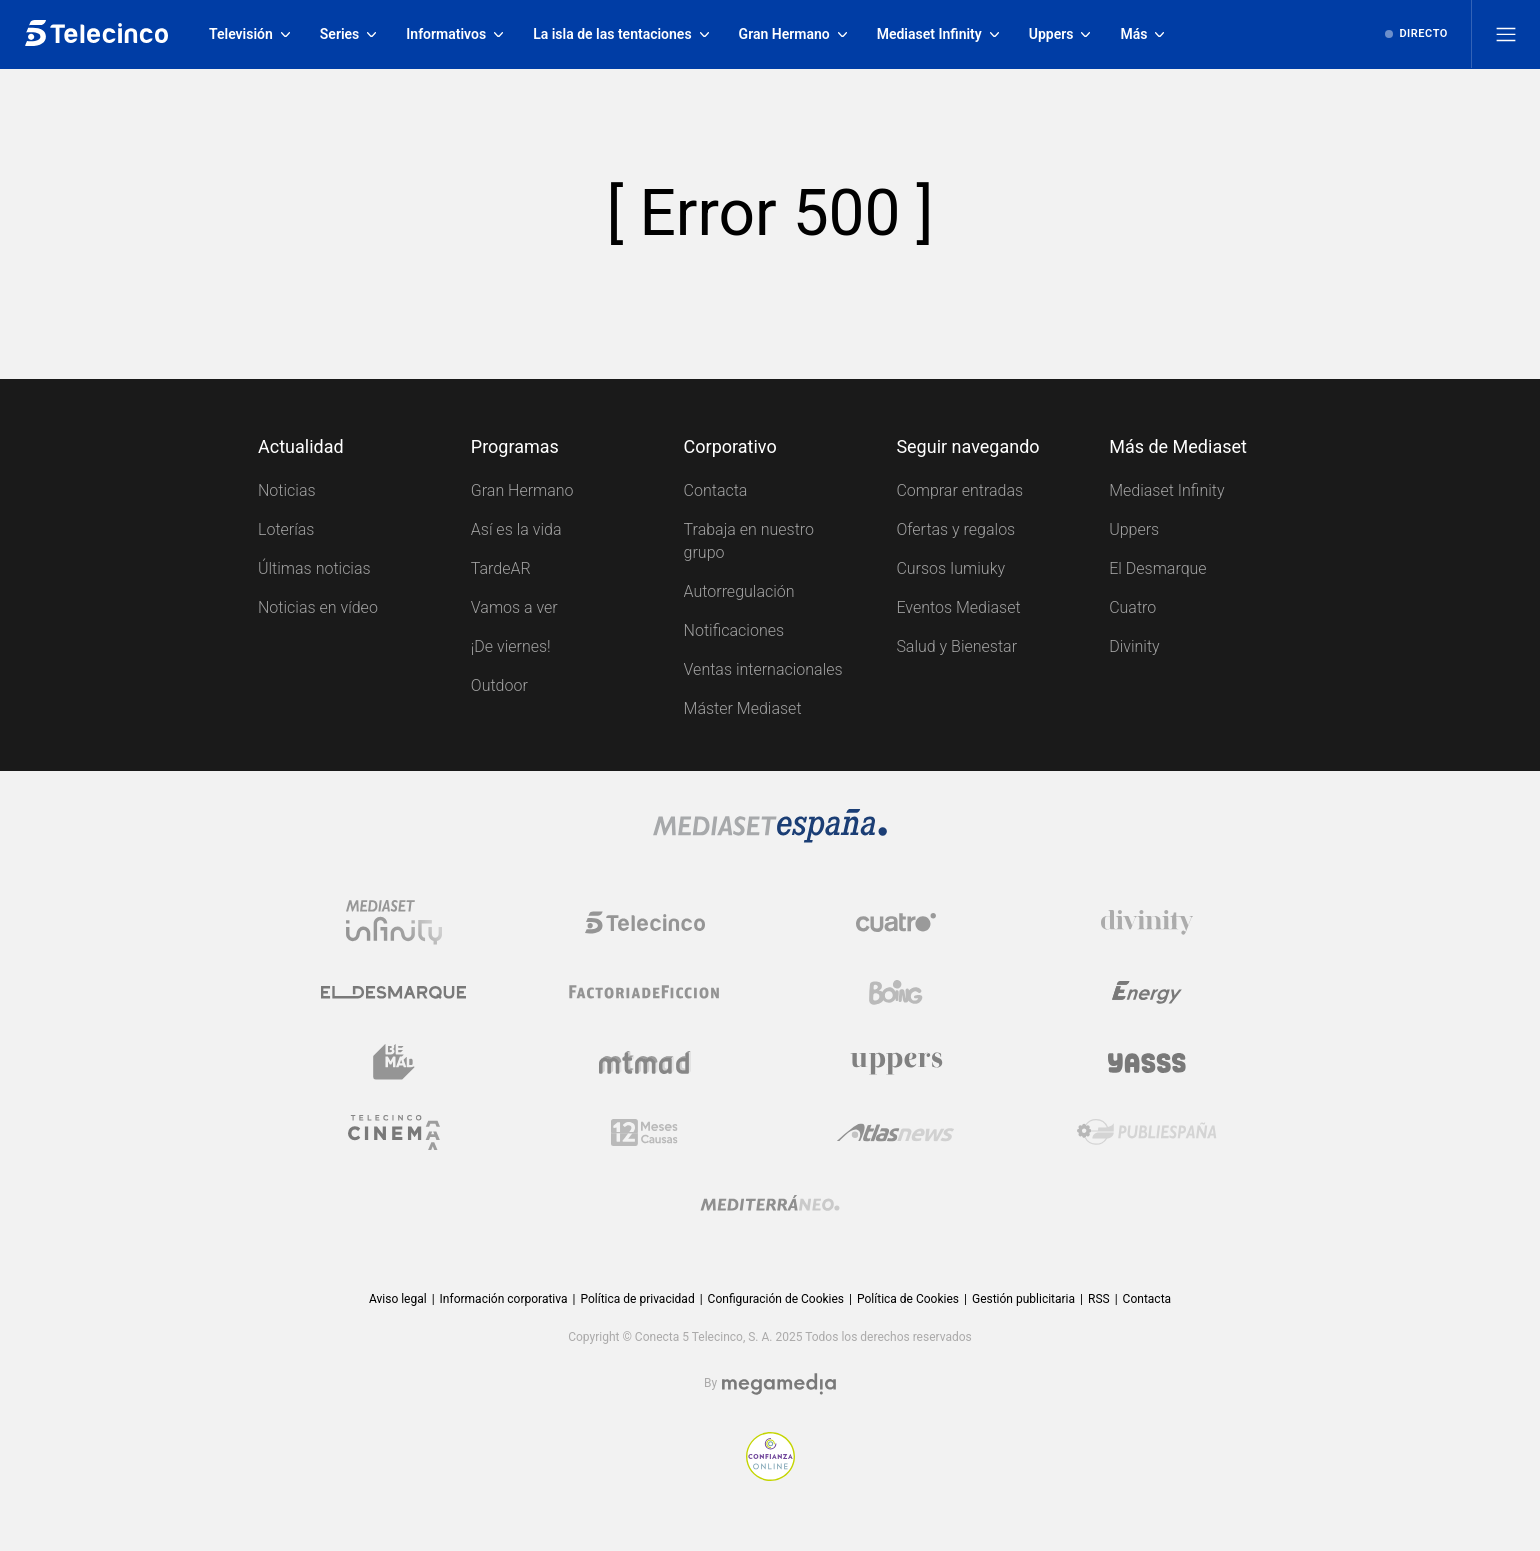 Image resolution: width=1540 pixels, height=1551 pixels. What do you see at coordinates (516, 529) in the screenshot?
I see `Así es la vida` at bounding box center [516, 529].